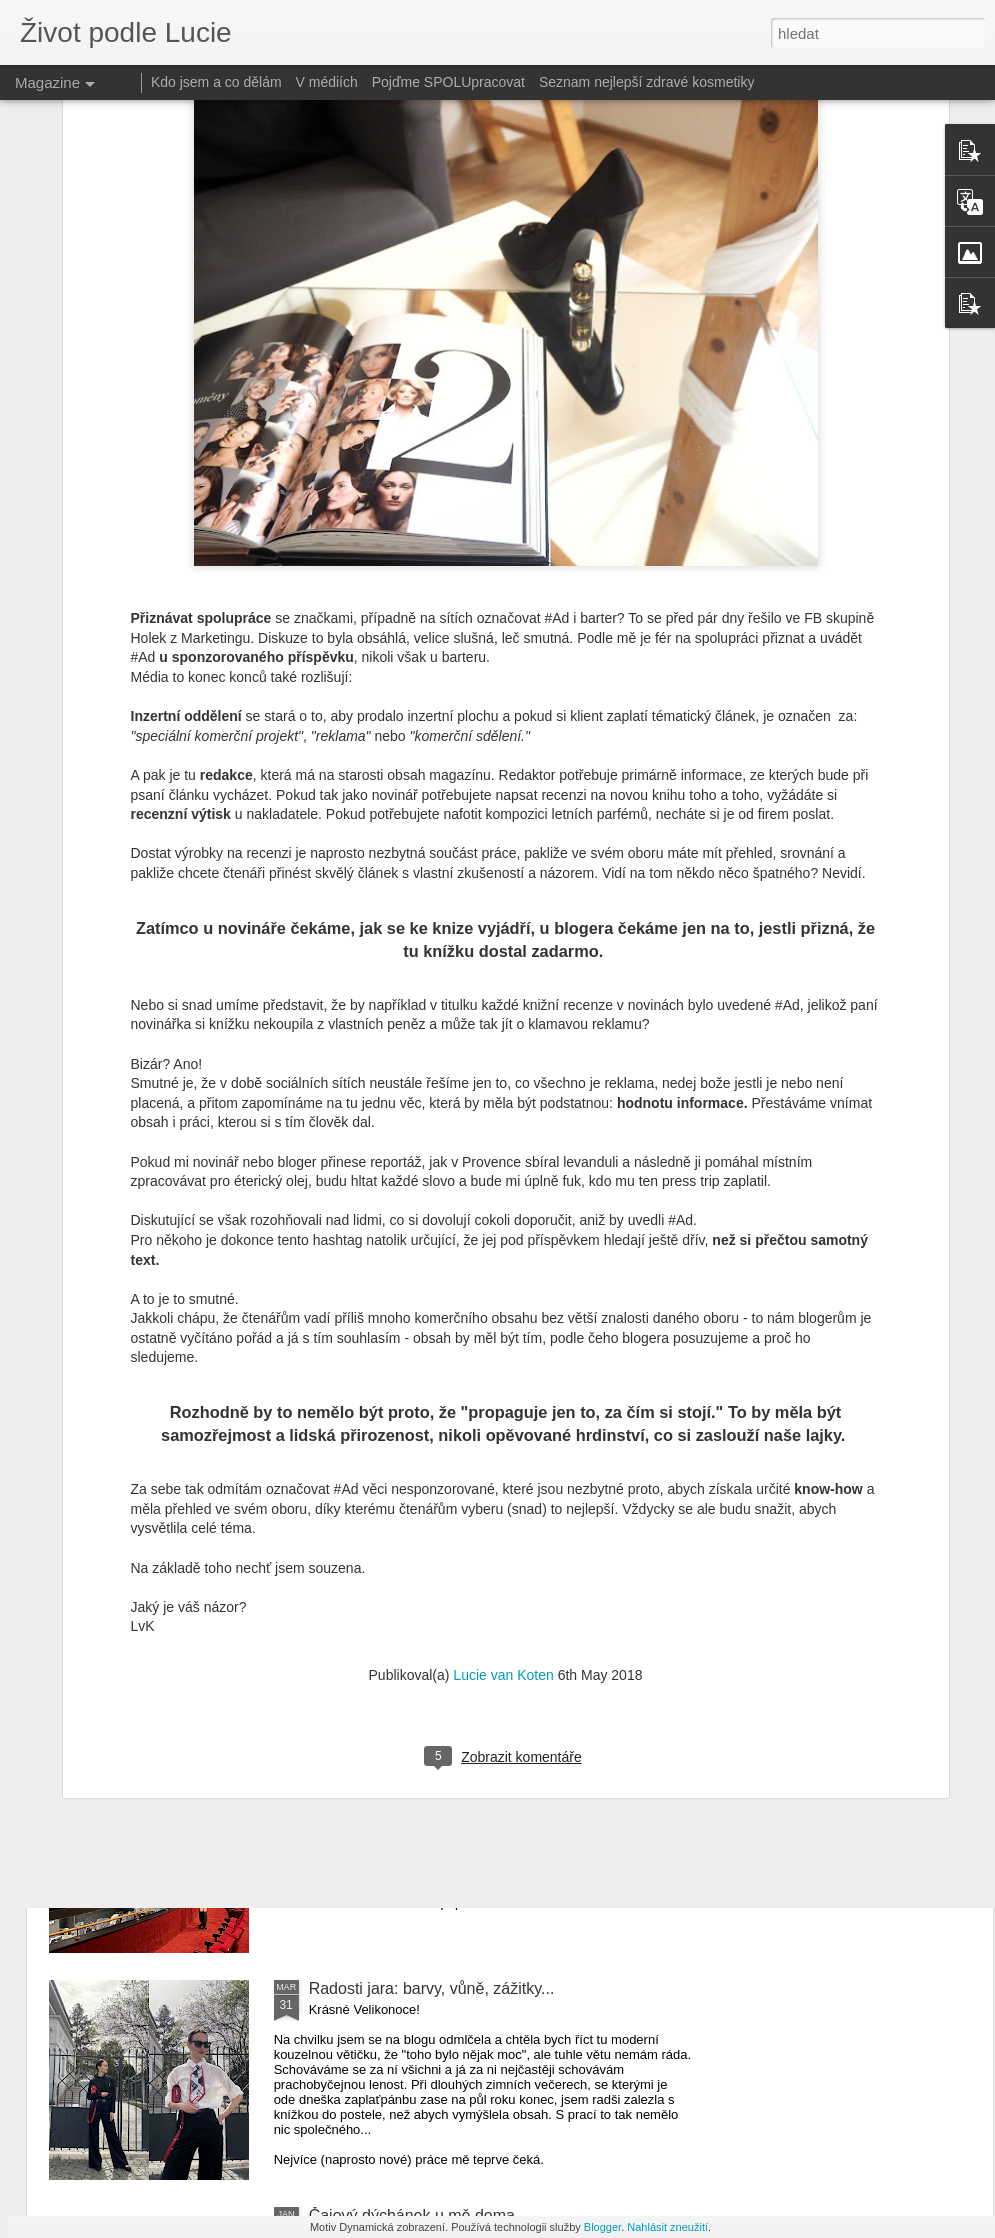 This screenshot has height=2238, width=995. Describe the element at coordinates (481, 1761) in the screenshot. I see `Gdaňsk 2024: Výlet na premiéru baletu Coppélia` at that location.